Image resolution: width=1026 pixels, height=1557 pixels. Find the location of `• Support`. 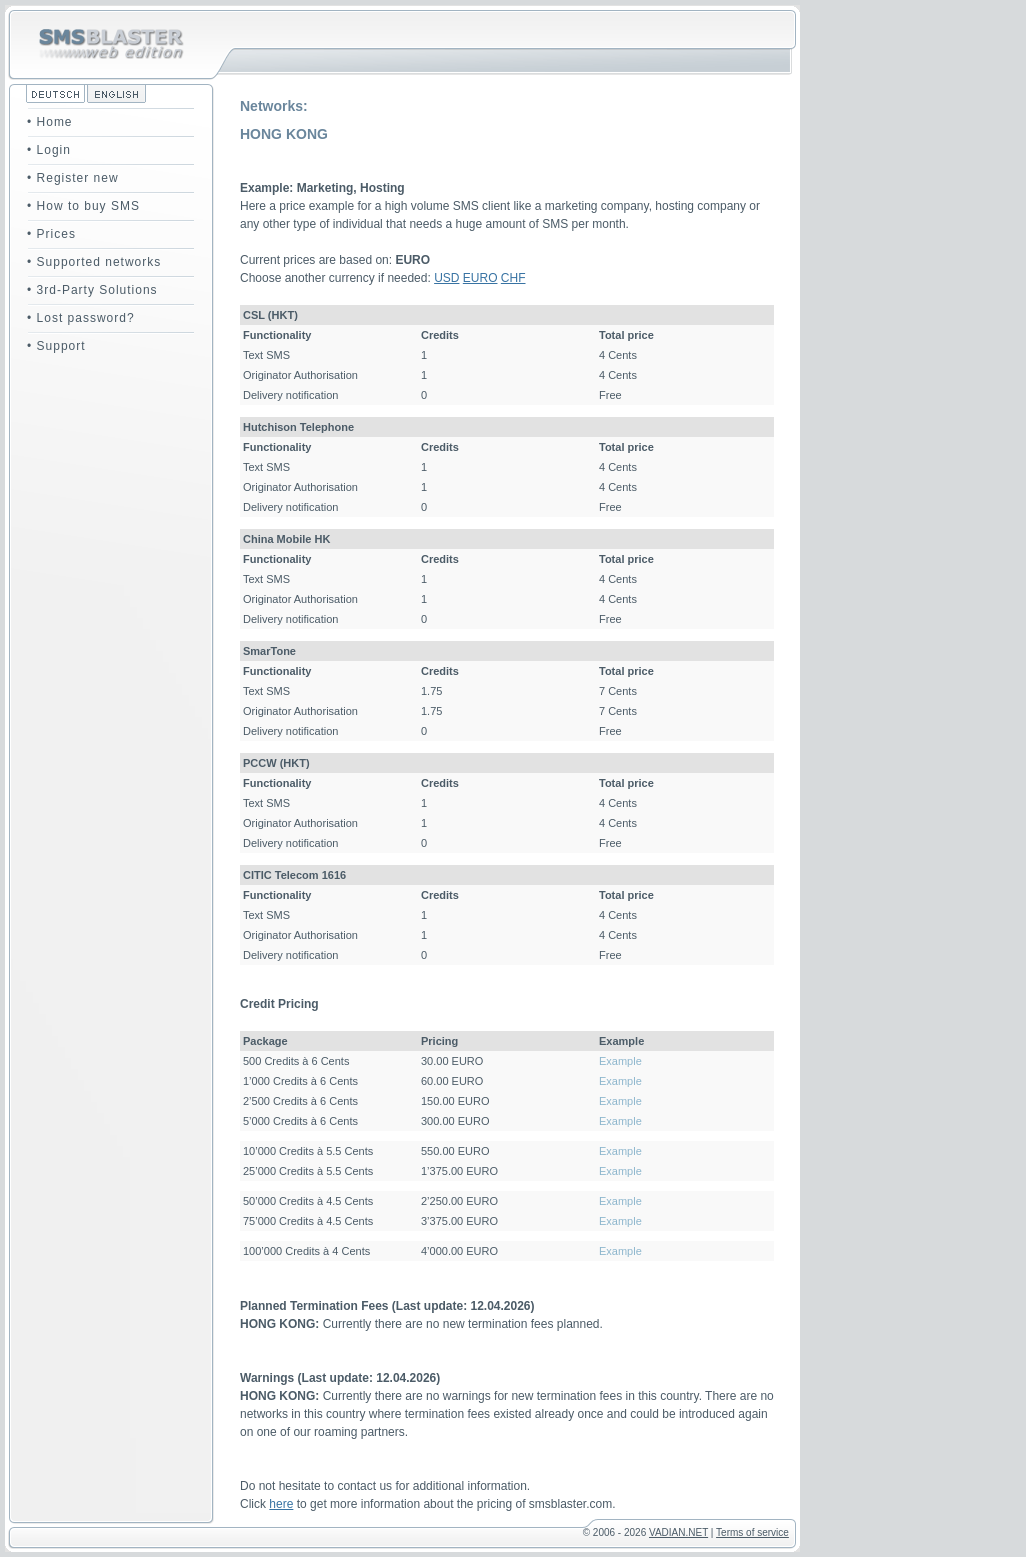

• Support is located at coordinates (56, 346).